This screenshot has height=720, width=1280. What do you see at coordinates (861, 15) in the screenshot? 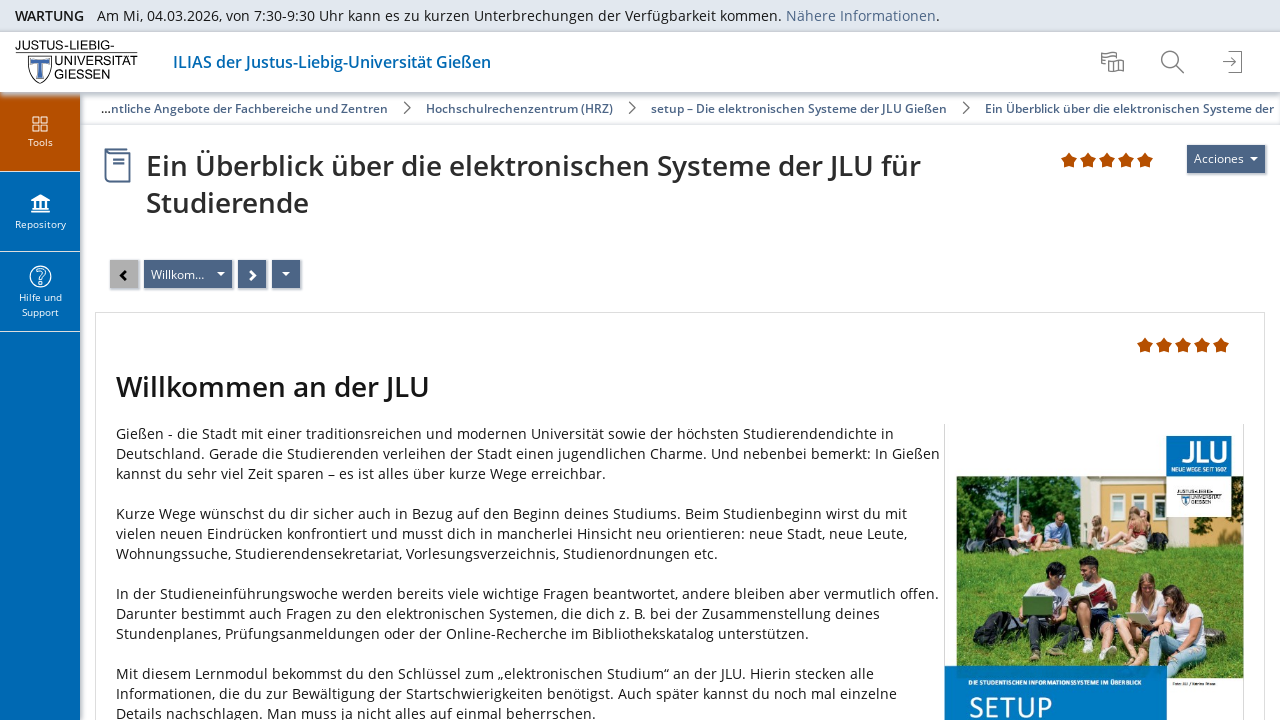
I see `Nähere Informationen` at bounding box center [861, 15].